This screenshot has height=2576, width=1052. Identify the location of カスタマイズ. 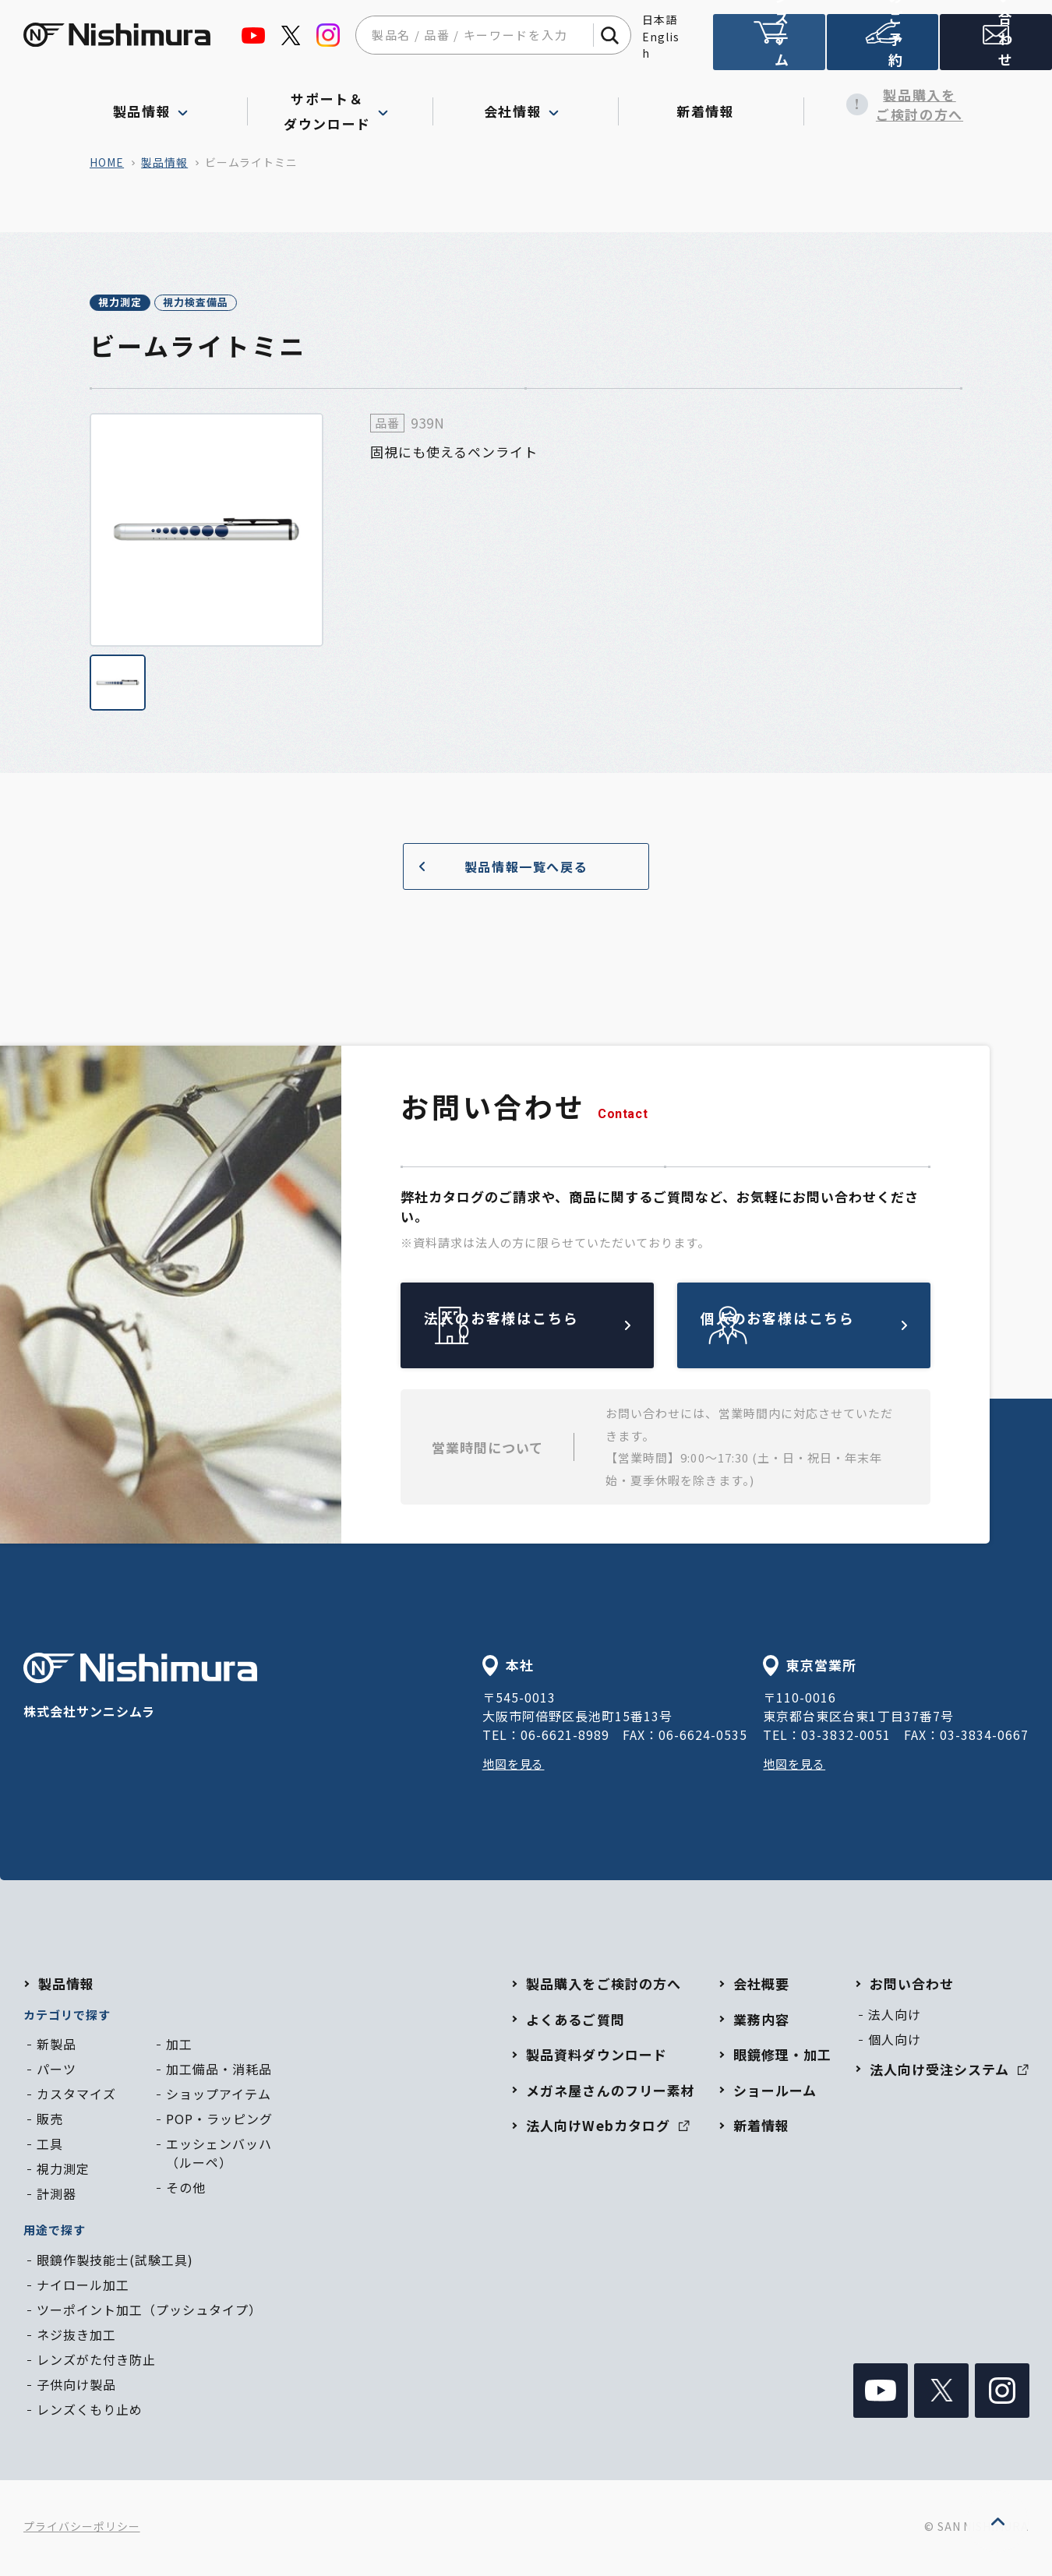
(76, 2096).